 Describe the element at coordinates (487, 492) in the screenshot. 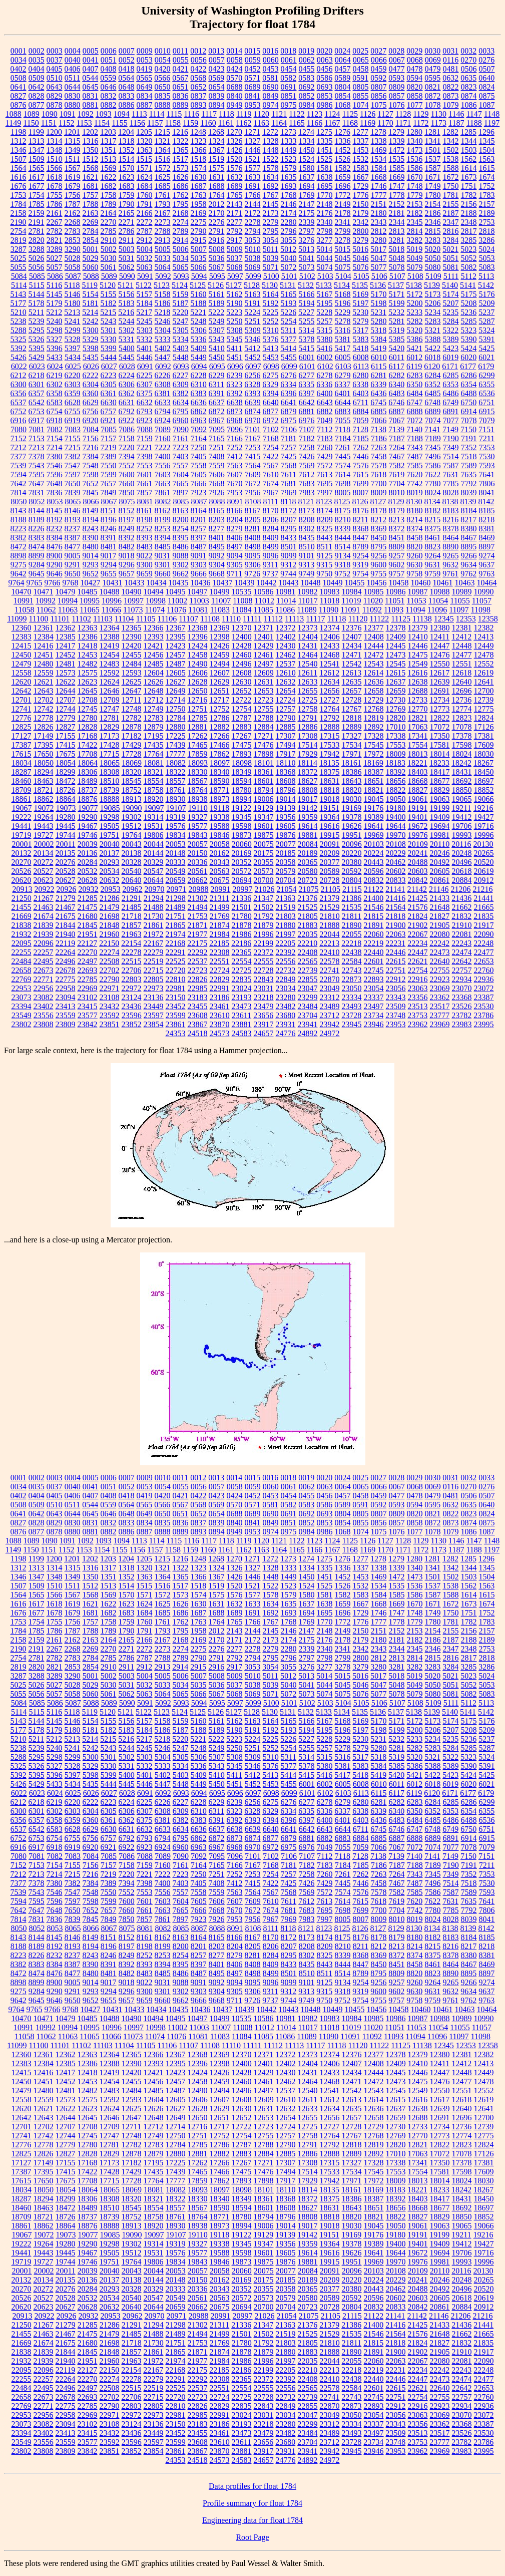

I see `8041` at that location.